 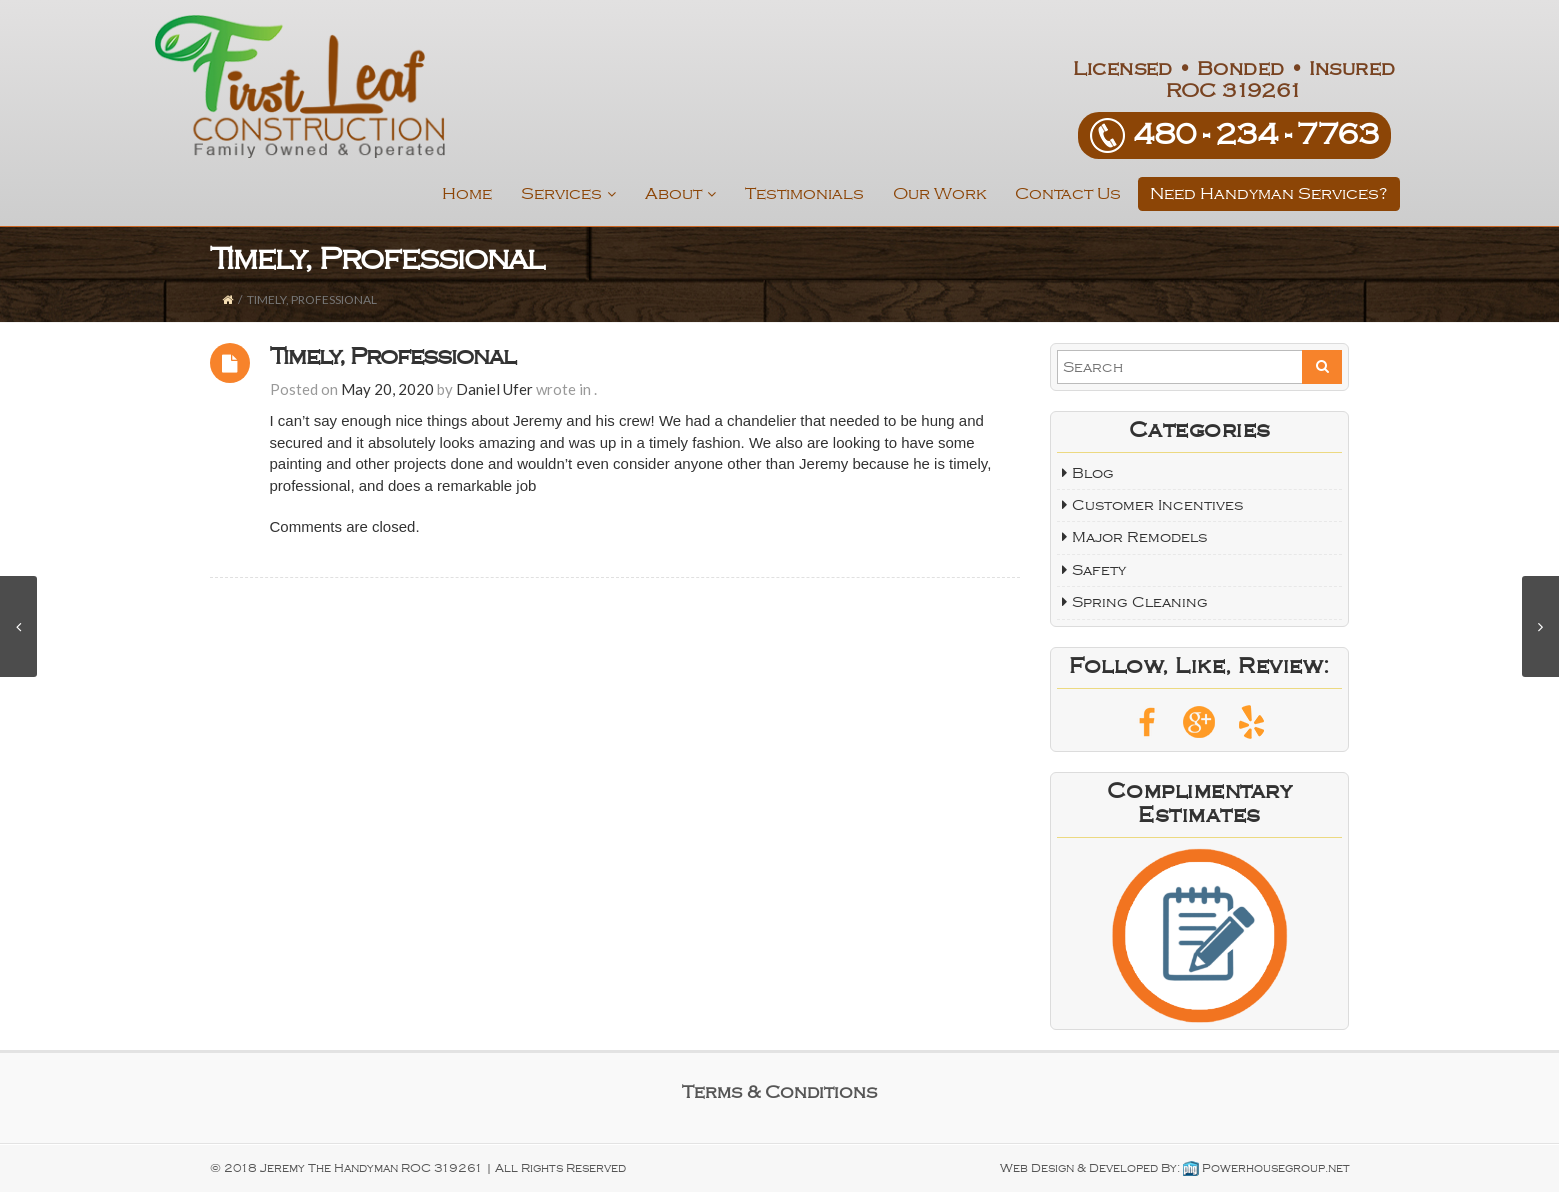 What do you see at coordinates (1266, 1168) in the screenshot?
I see `Powerhousegroup.net` at bounding box center [1266, 1168].